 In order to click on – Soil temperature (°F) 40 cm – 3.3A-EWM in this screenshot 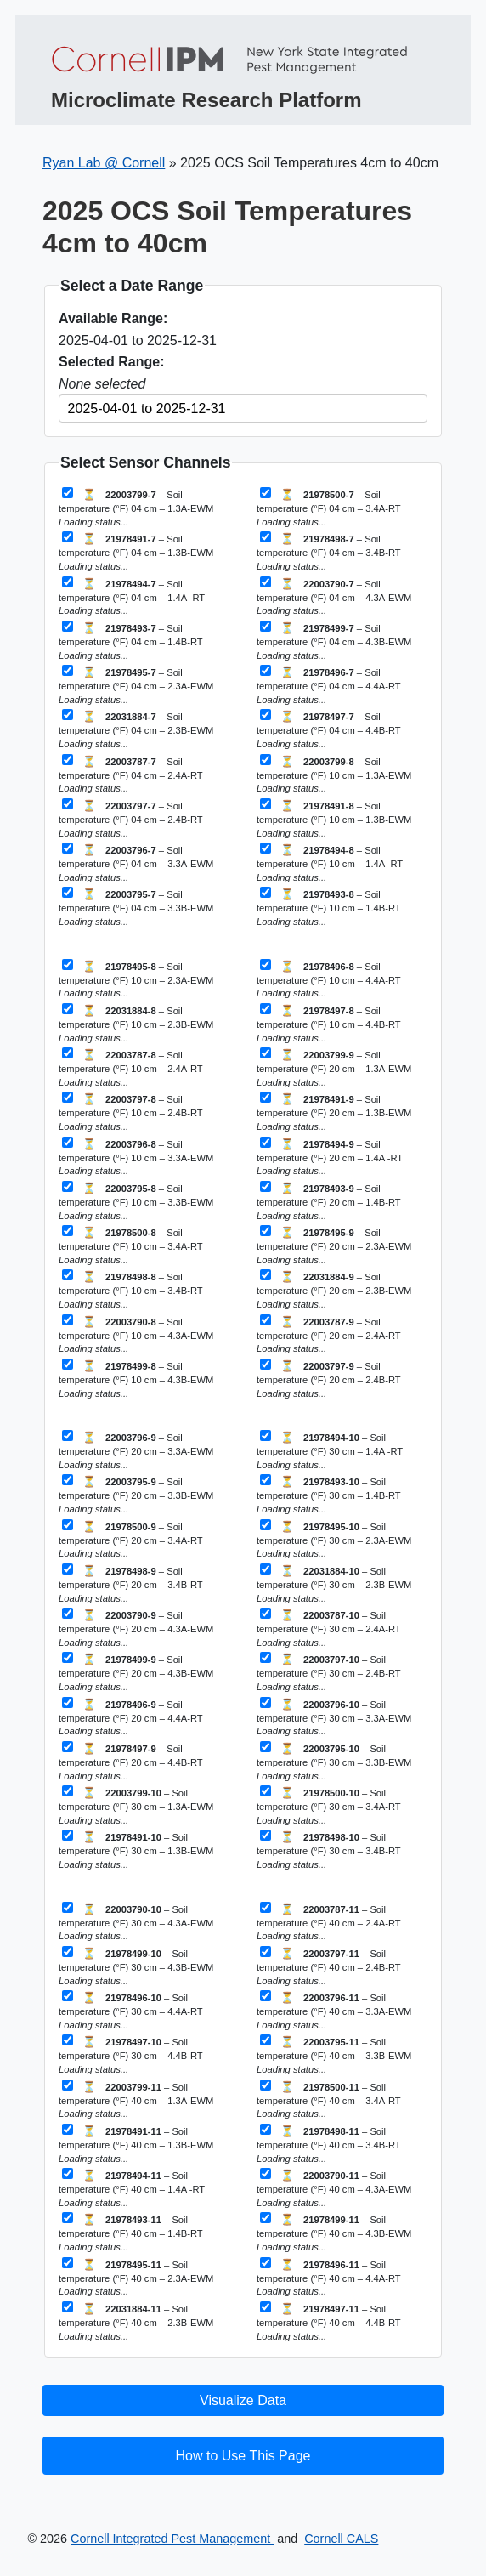, I will do `click(334, 2010)`.